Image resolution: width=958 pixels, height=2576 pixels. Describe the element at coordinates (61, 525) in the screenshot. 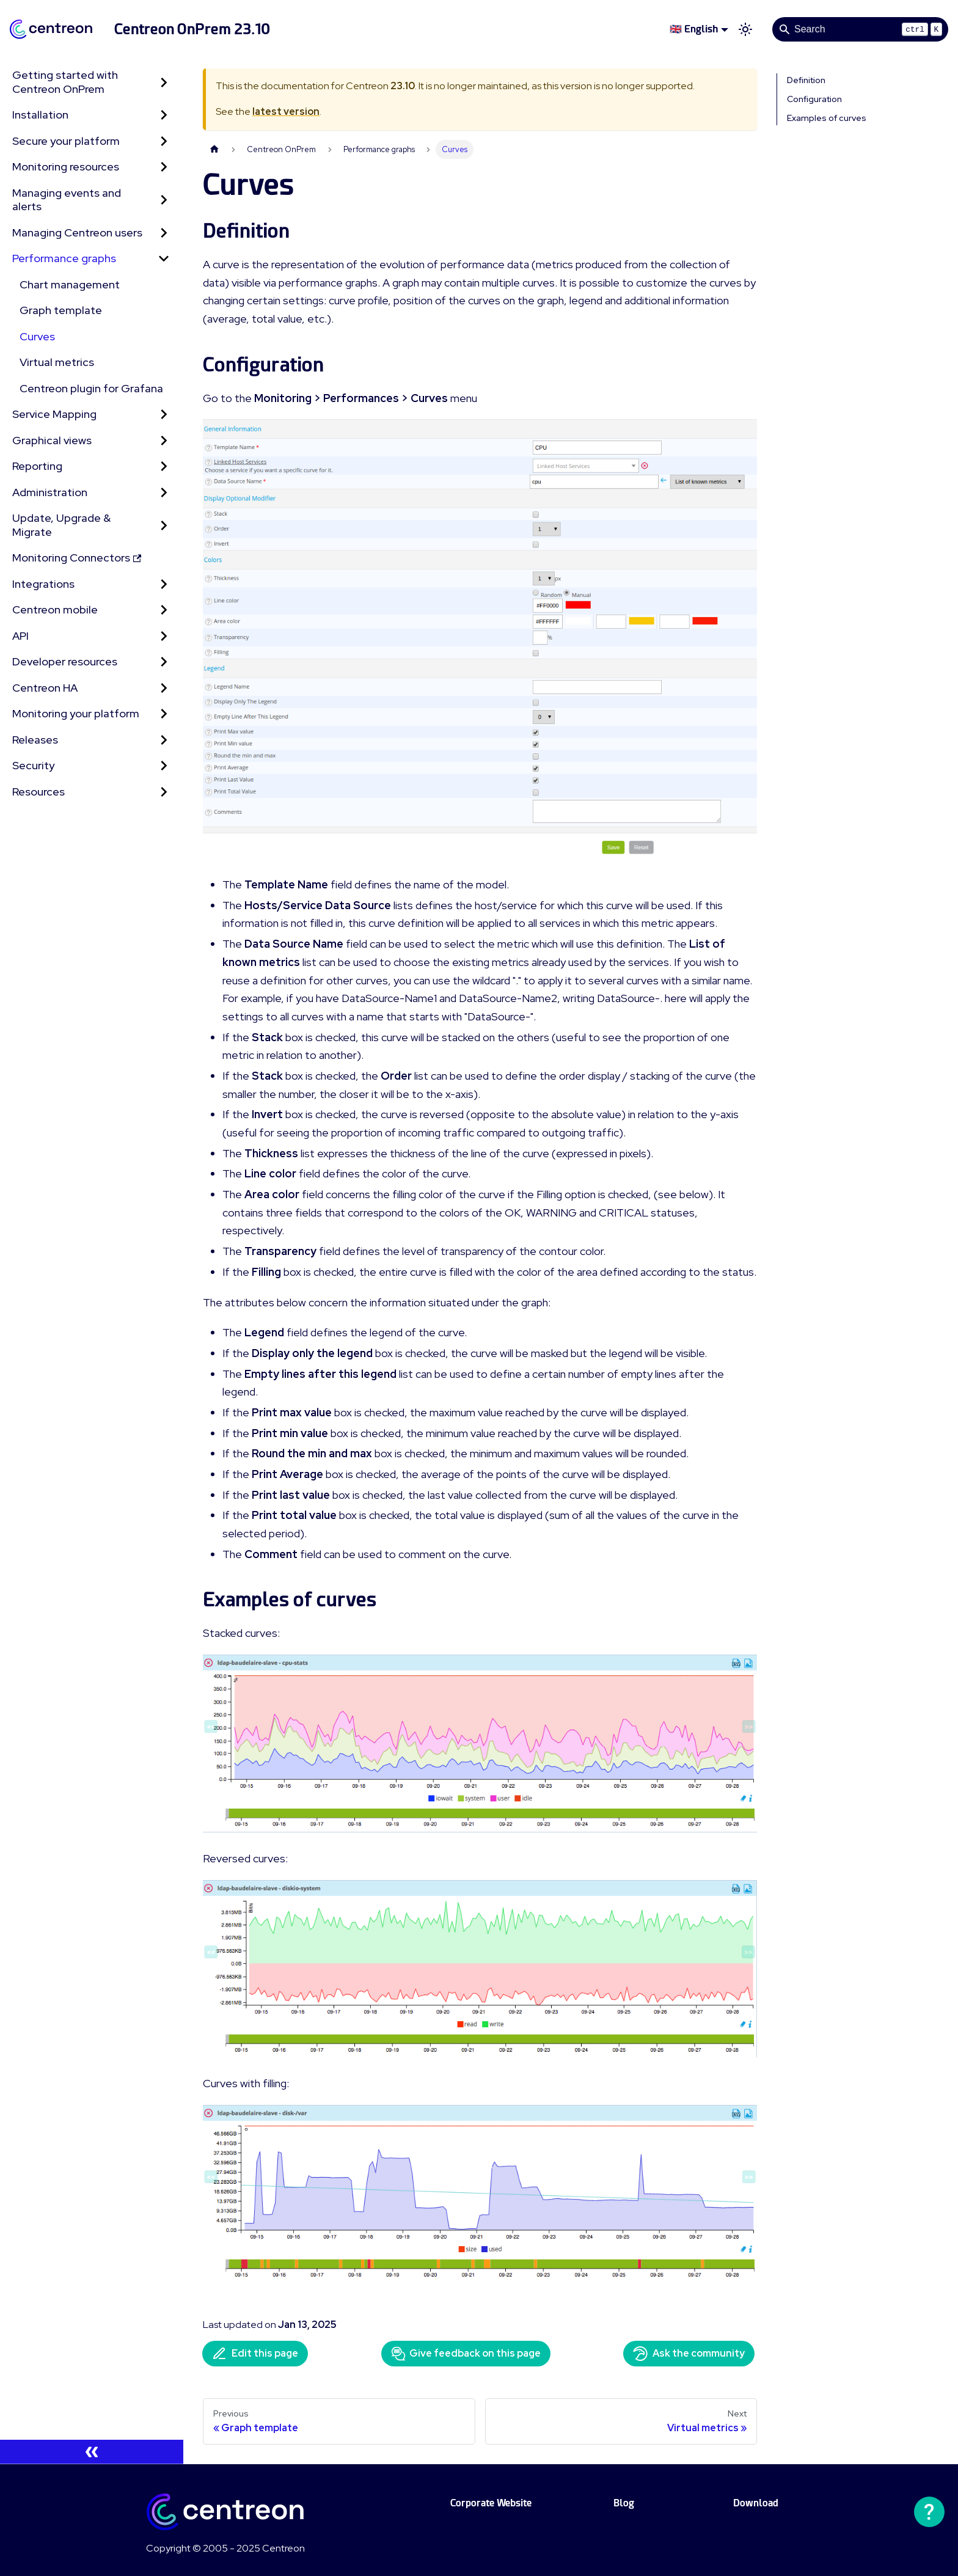

I see `Update, Upgrade & Migrate` at that location.